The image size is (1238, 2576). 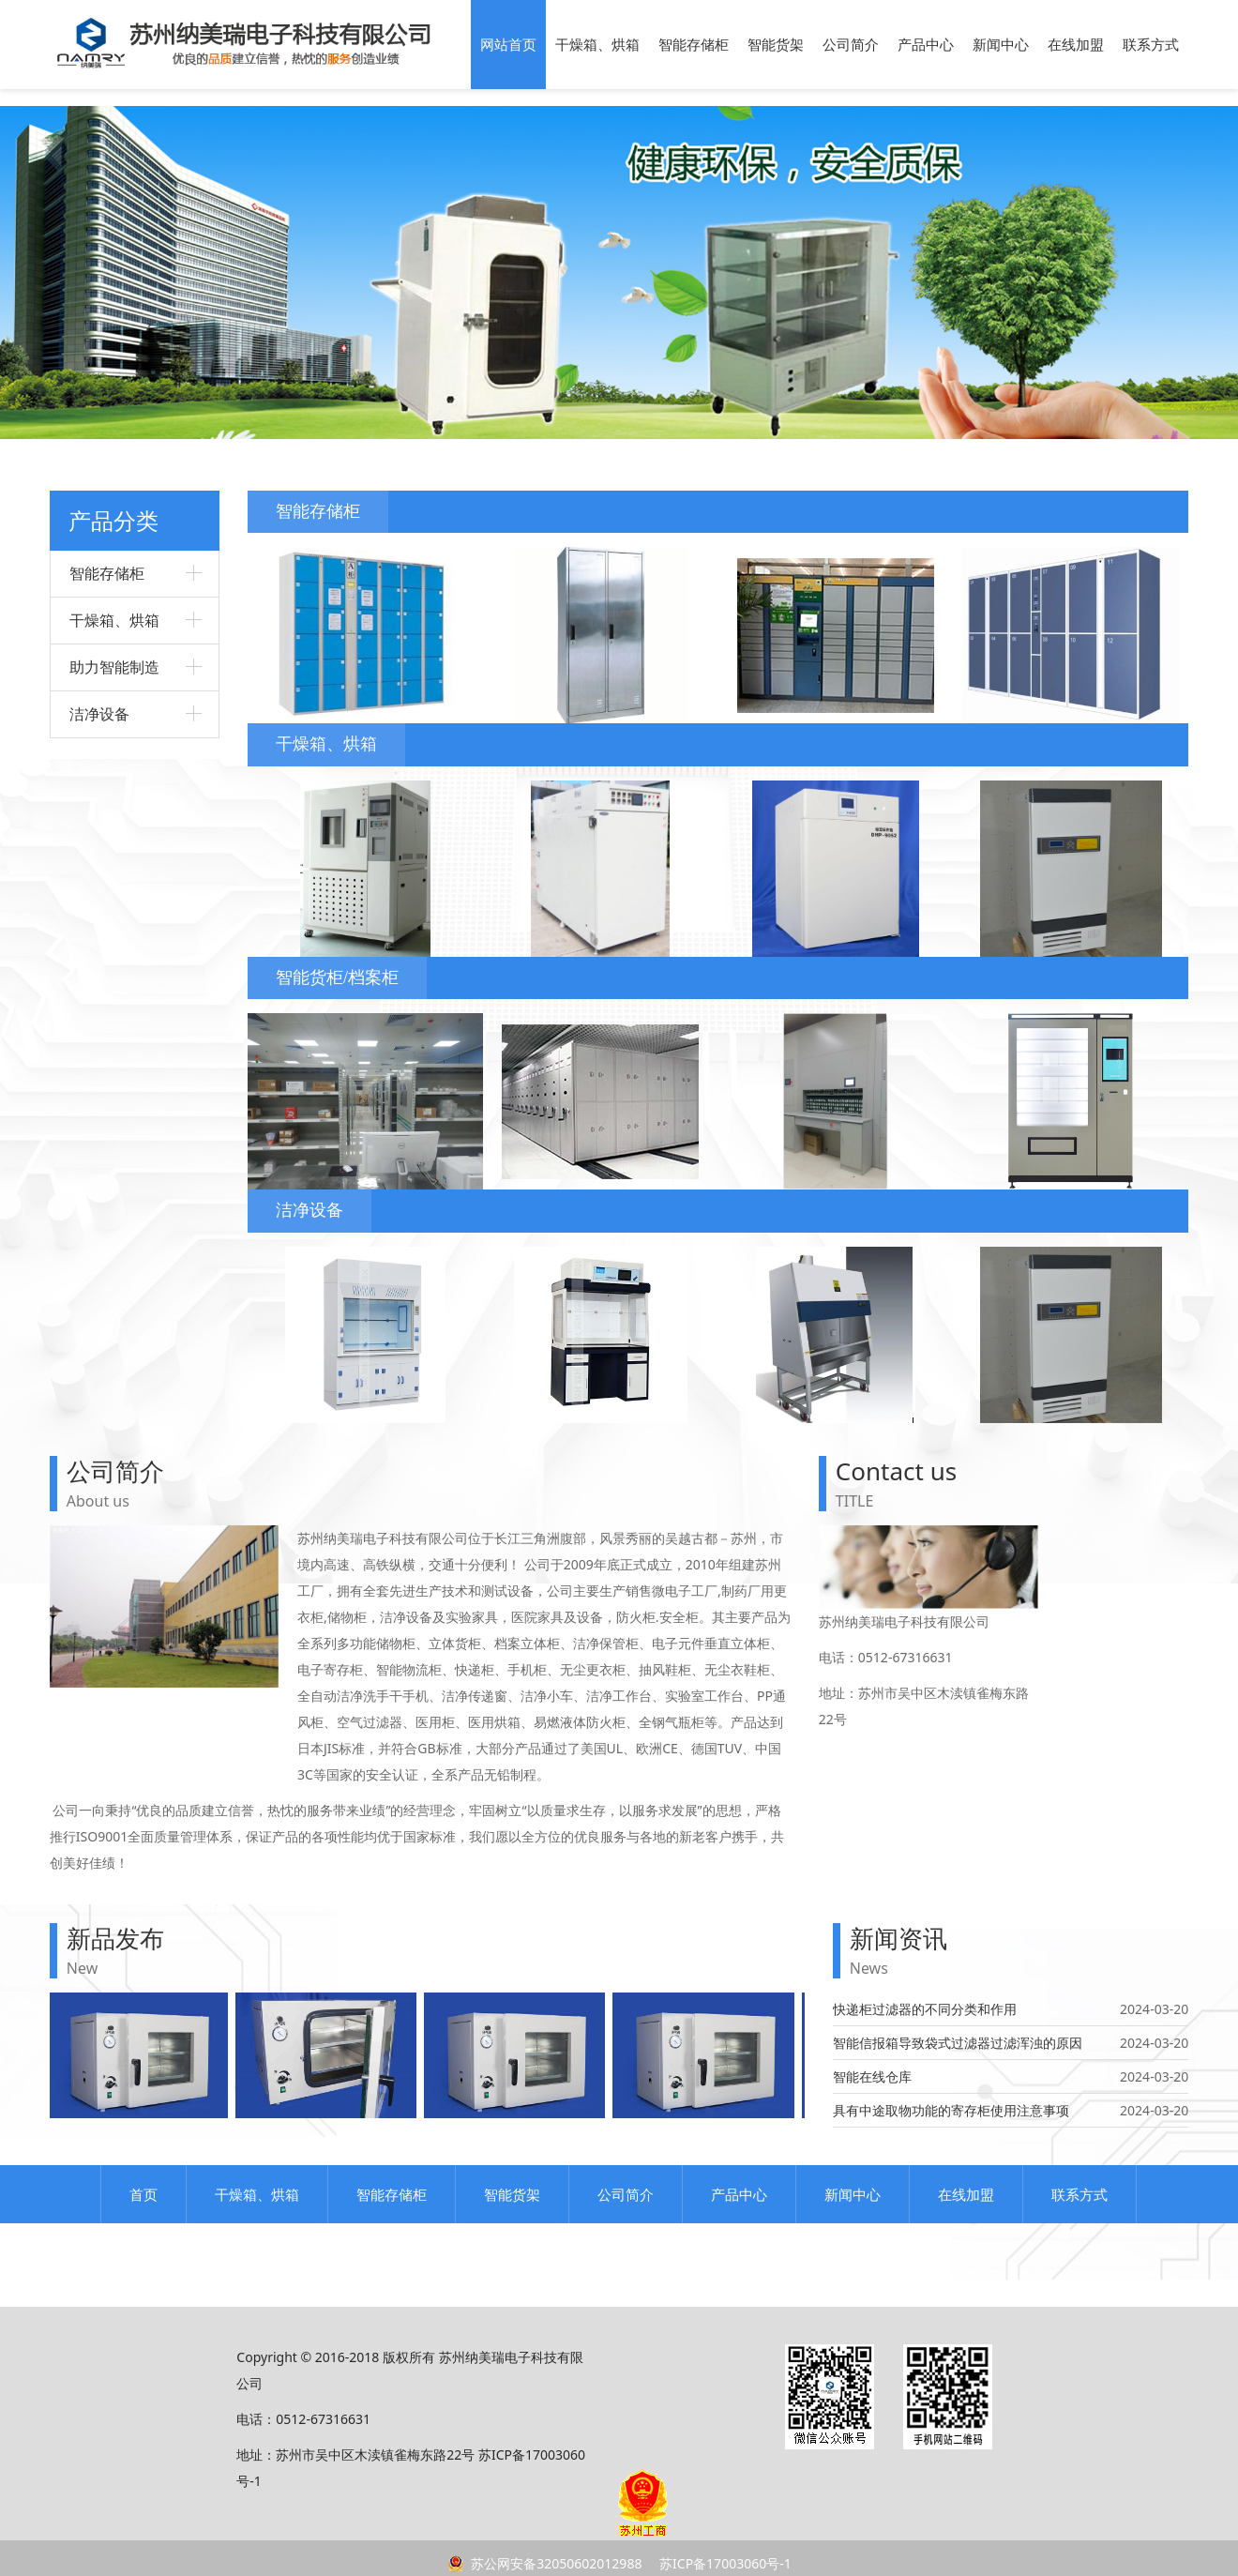 I want to click on 新闻中心, so click(x=1001, y=44).